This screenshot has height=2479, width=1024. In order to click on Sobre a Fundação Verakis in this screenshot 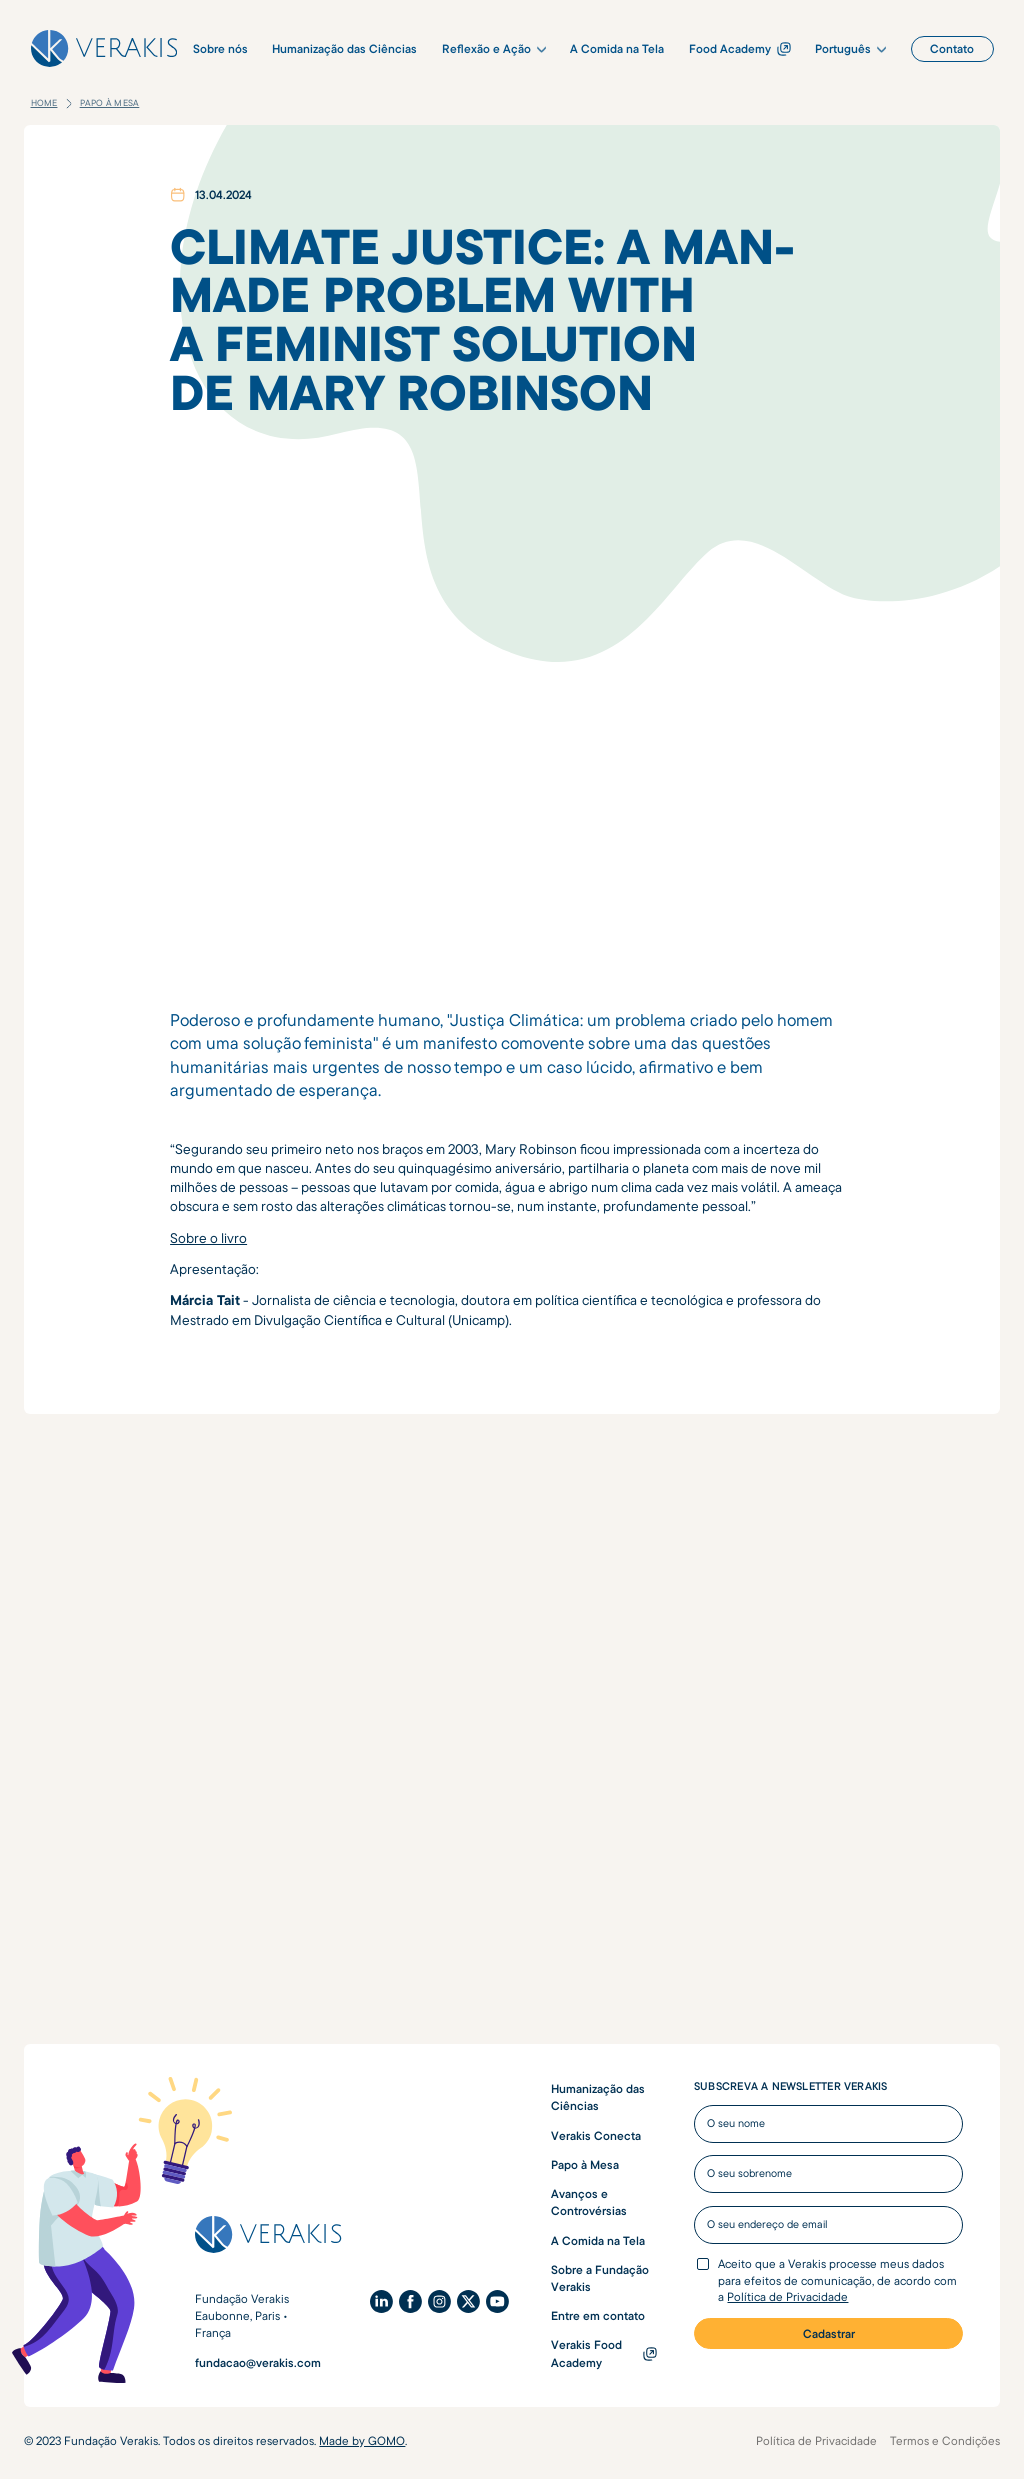, I will do `click(600, 2278)`.